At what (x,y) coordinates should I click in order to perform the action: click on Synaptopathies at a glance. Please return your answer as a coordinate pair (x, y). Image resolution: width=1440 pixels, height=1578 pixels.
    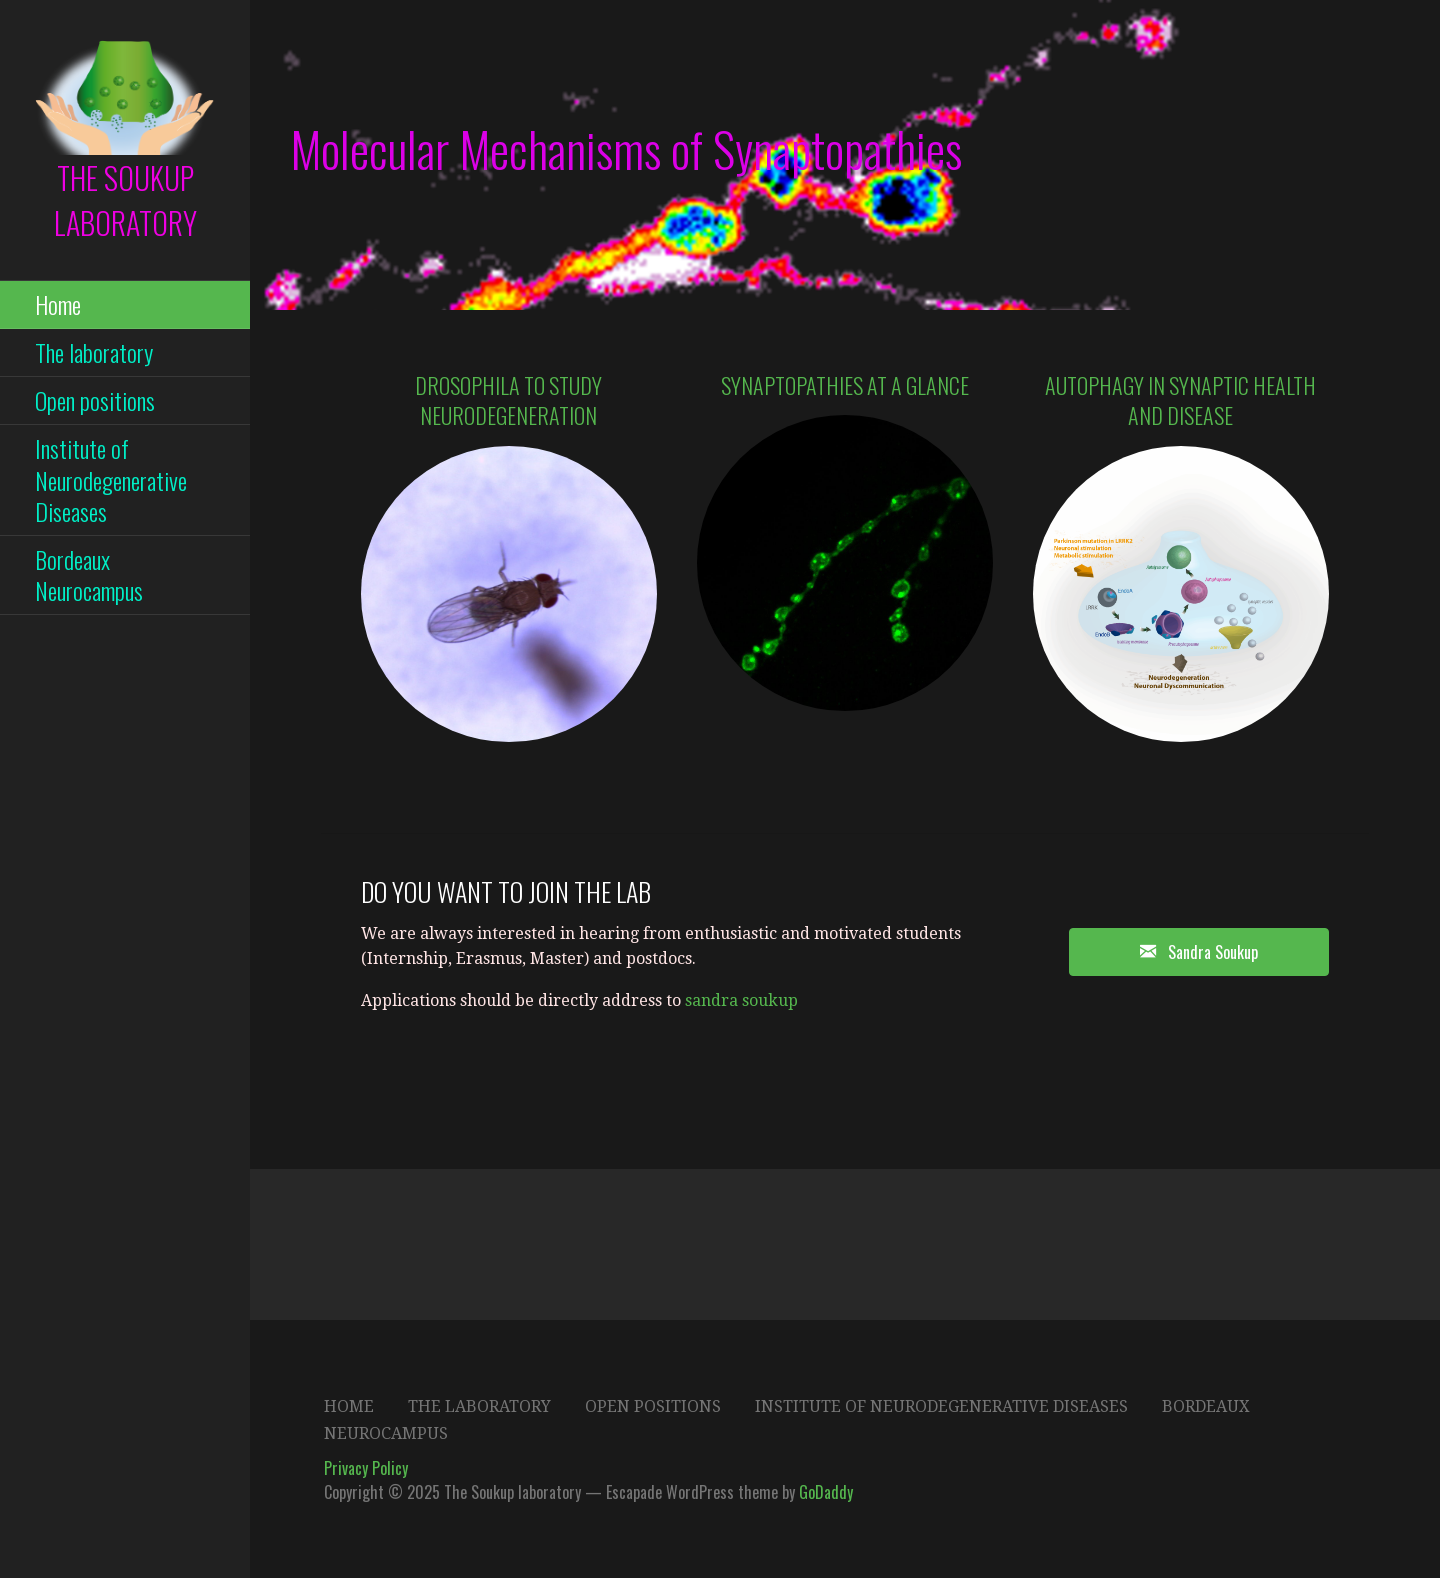
    Looking at the image, I should click on (845, 385).